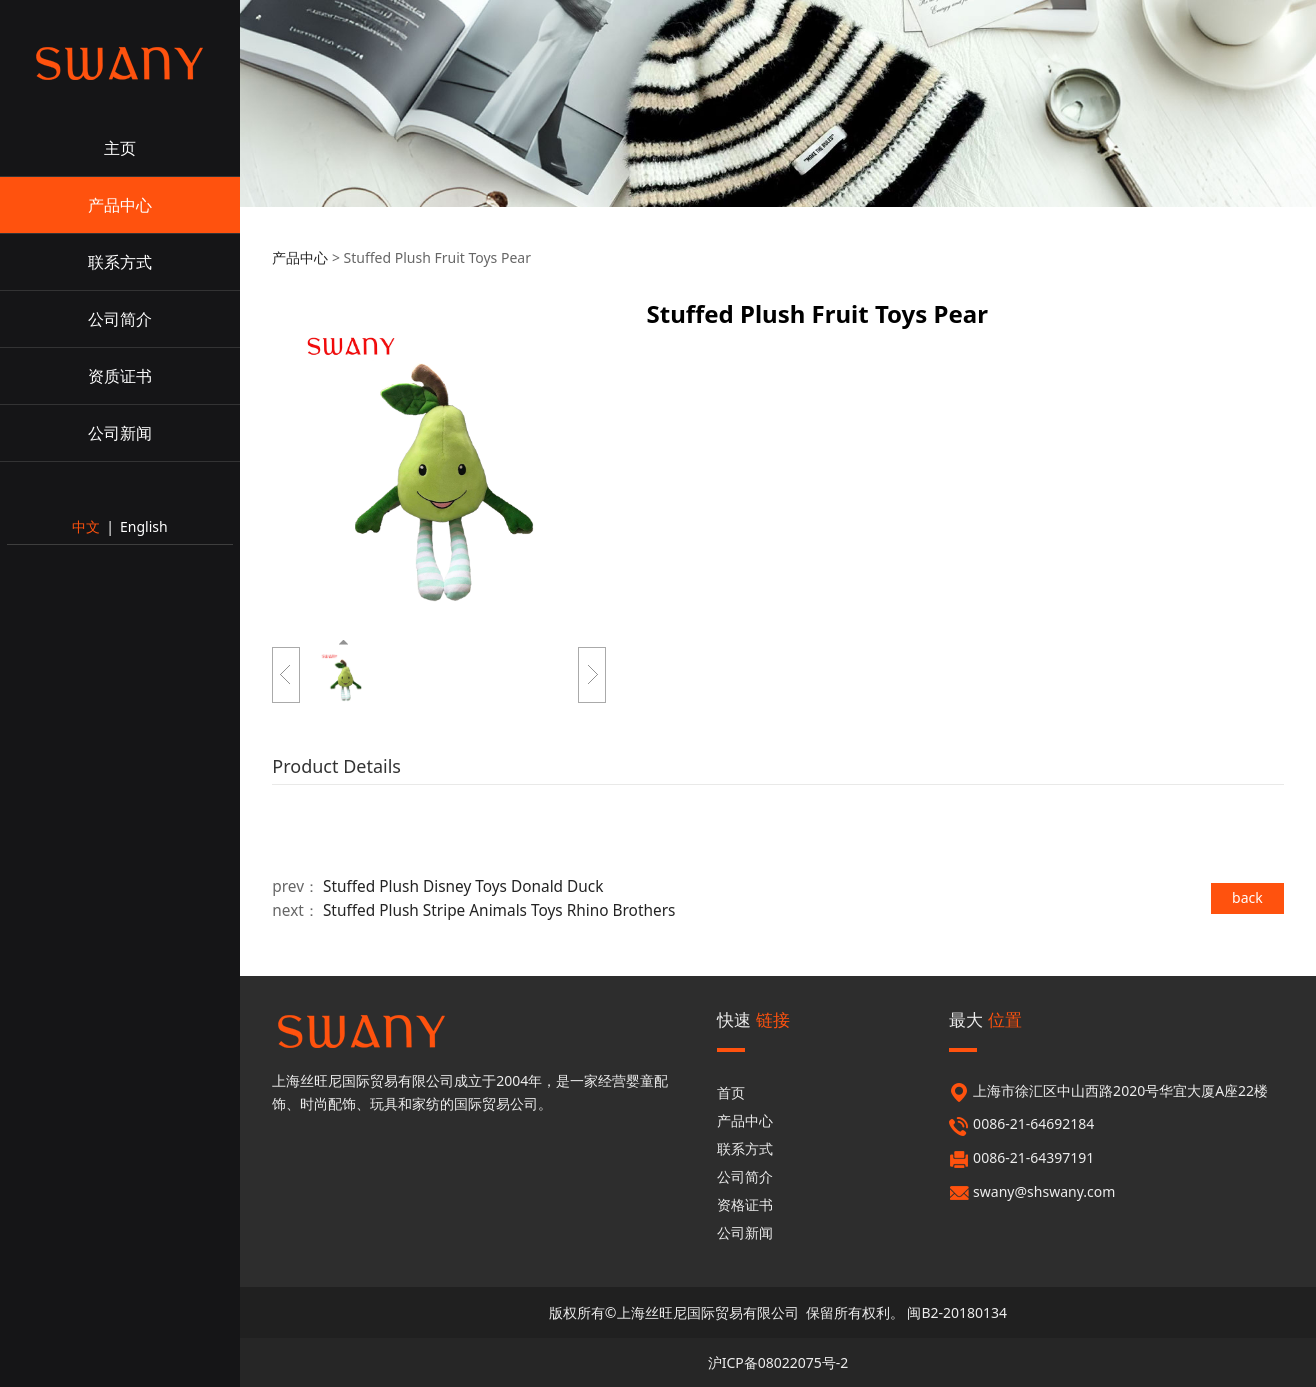 The height and width of the screenshot is (1387, 1316). I want to click on Stuffed Plush Stripe Animals Toys Rhino Brothers, so click(499, 910).